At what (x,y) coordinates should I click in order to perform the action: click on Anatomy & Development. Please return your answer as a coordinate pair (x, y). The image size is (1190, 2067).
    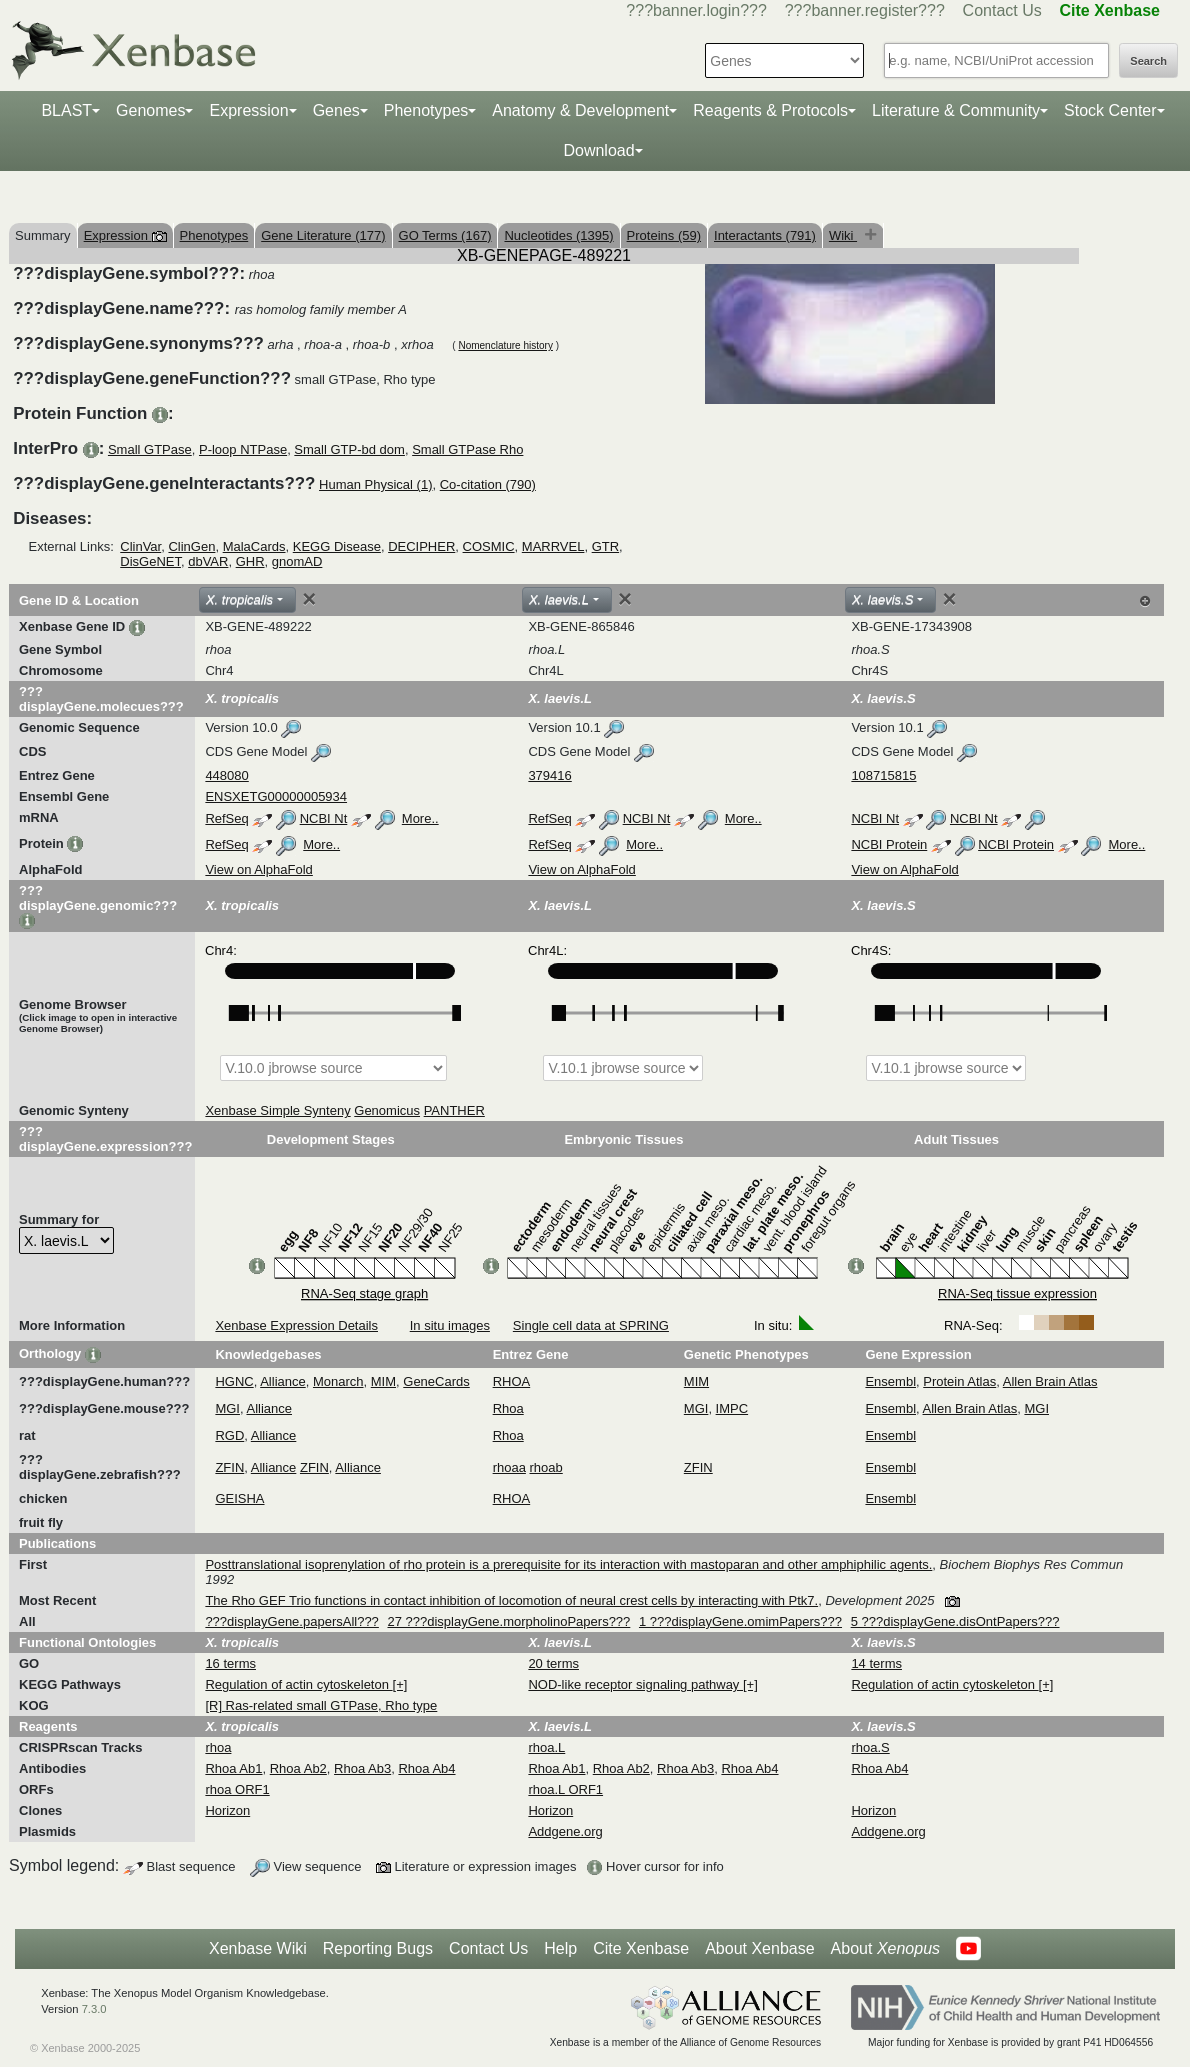
    Looking at the image, I should click on (580, 110).